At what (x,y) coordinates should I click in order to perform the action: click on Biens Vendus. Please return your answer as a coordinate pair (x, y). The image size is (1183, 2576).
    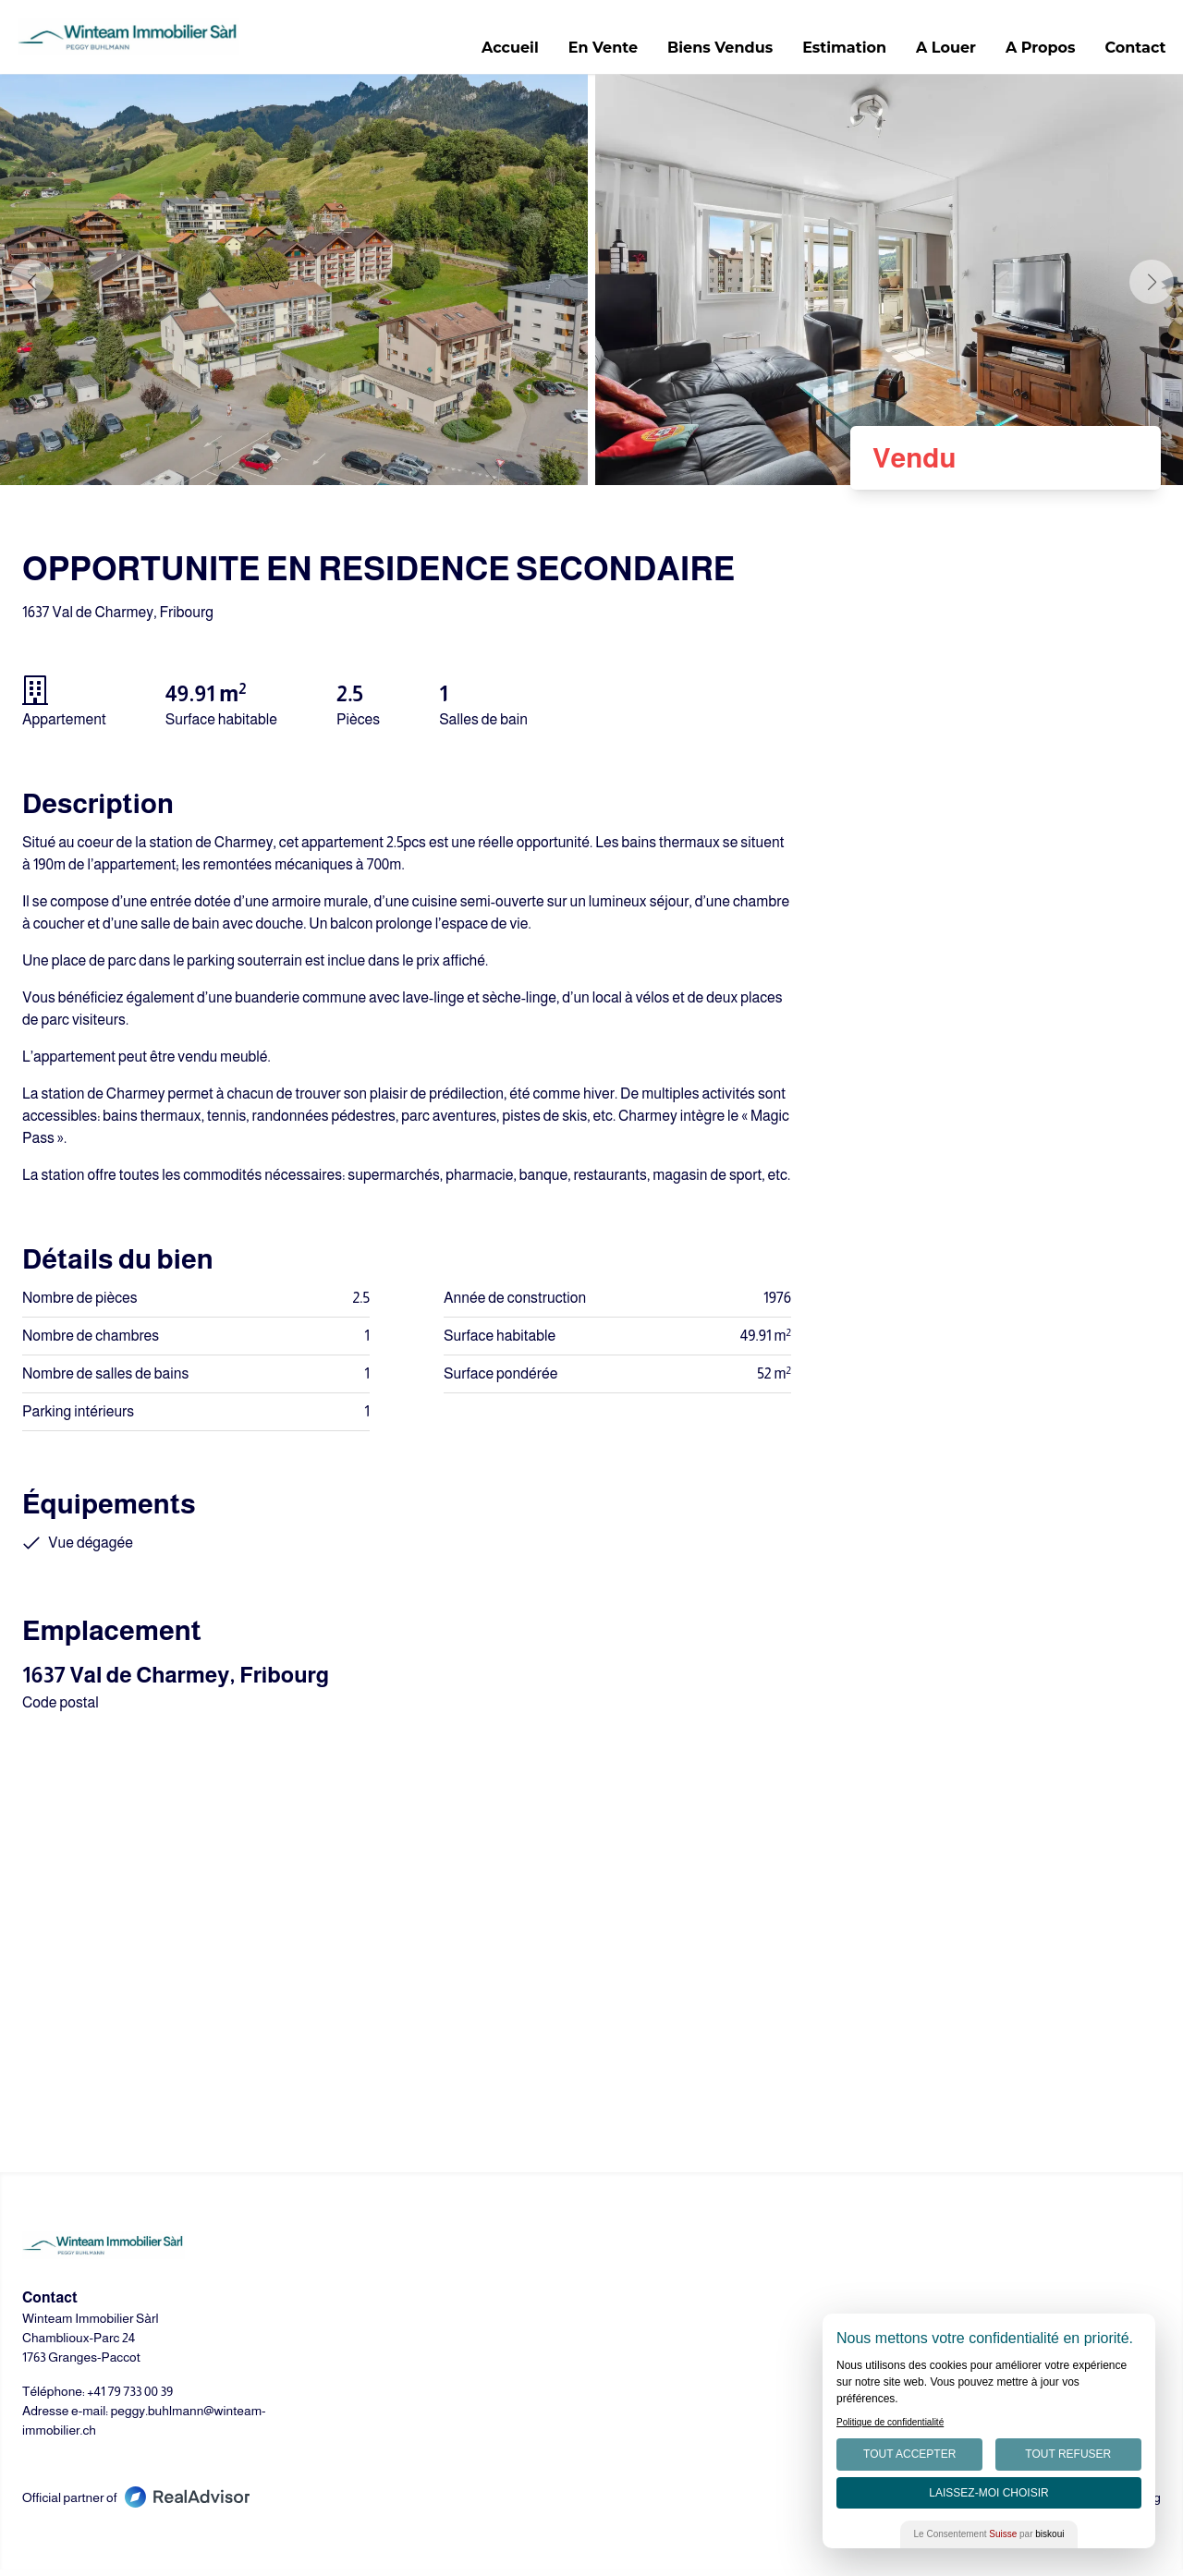
    Looking at the image, I should click on (715, 51).